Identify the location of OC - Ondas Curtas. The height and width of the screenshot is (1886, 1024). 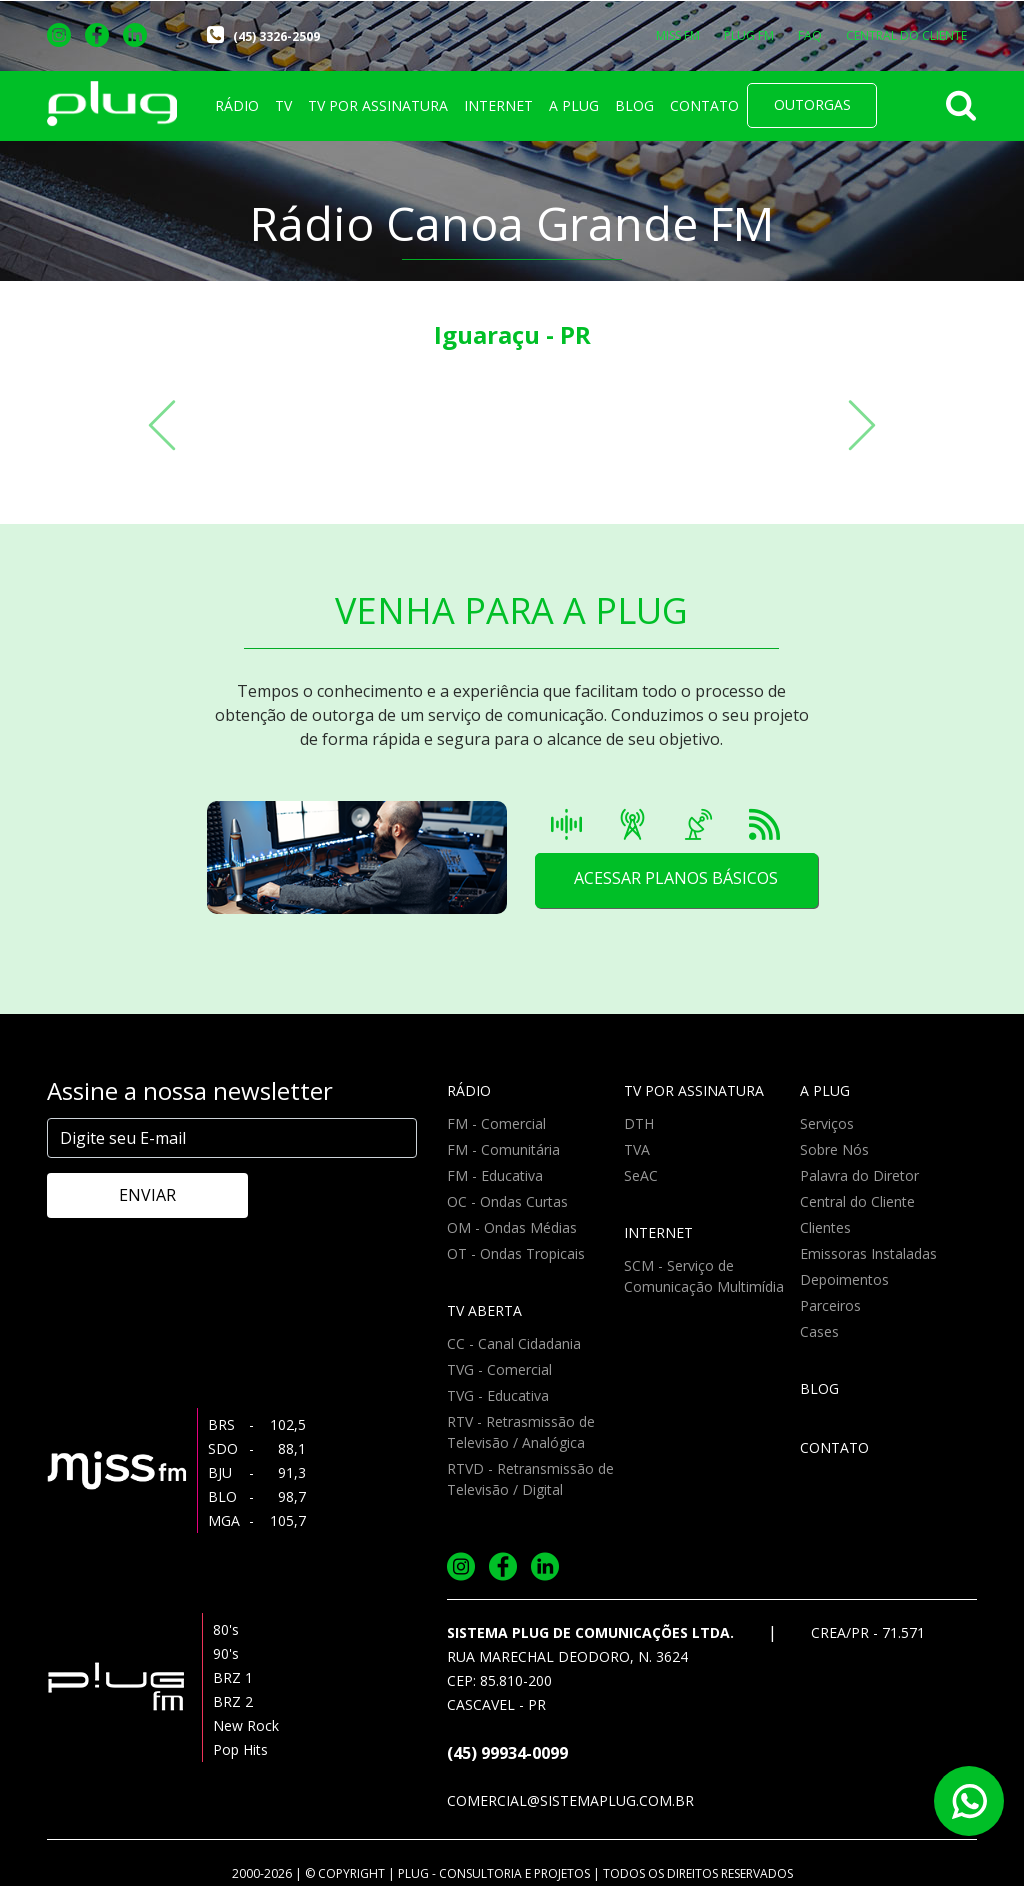
(507, 1201).